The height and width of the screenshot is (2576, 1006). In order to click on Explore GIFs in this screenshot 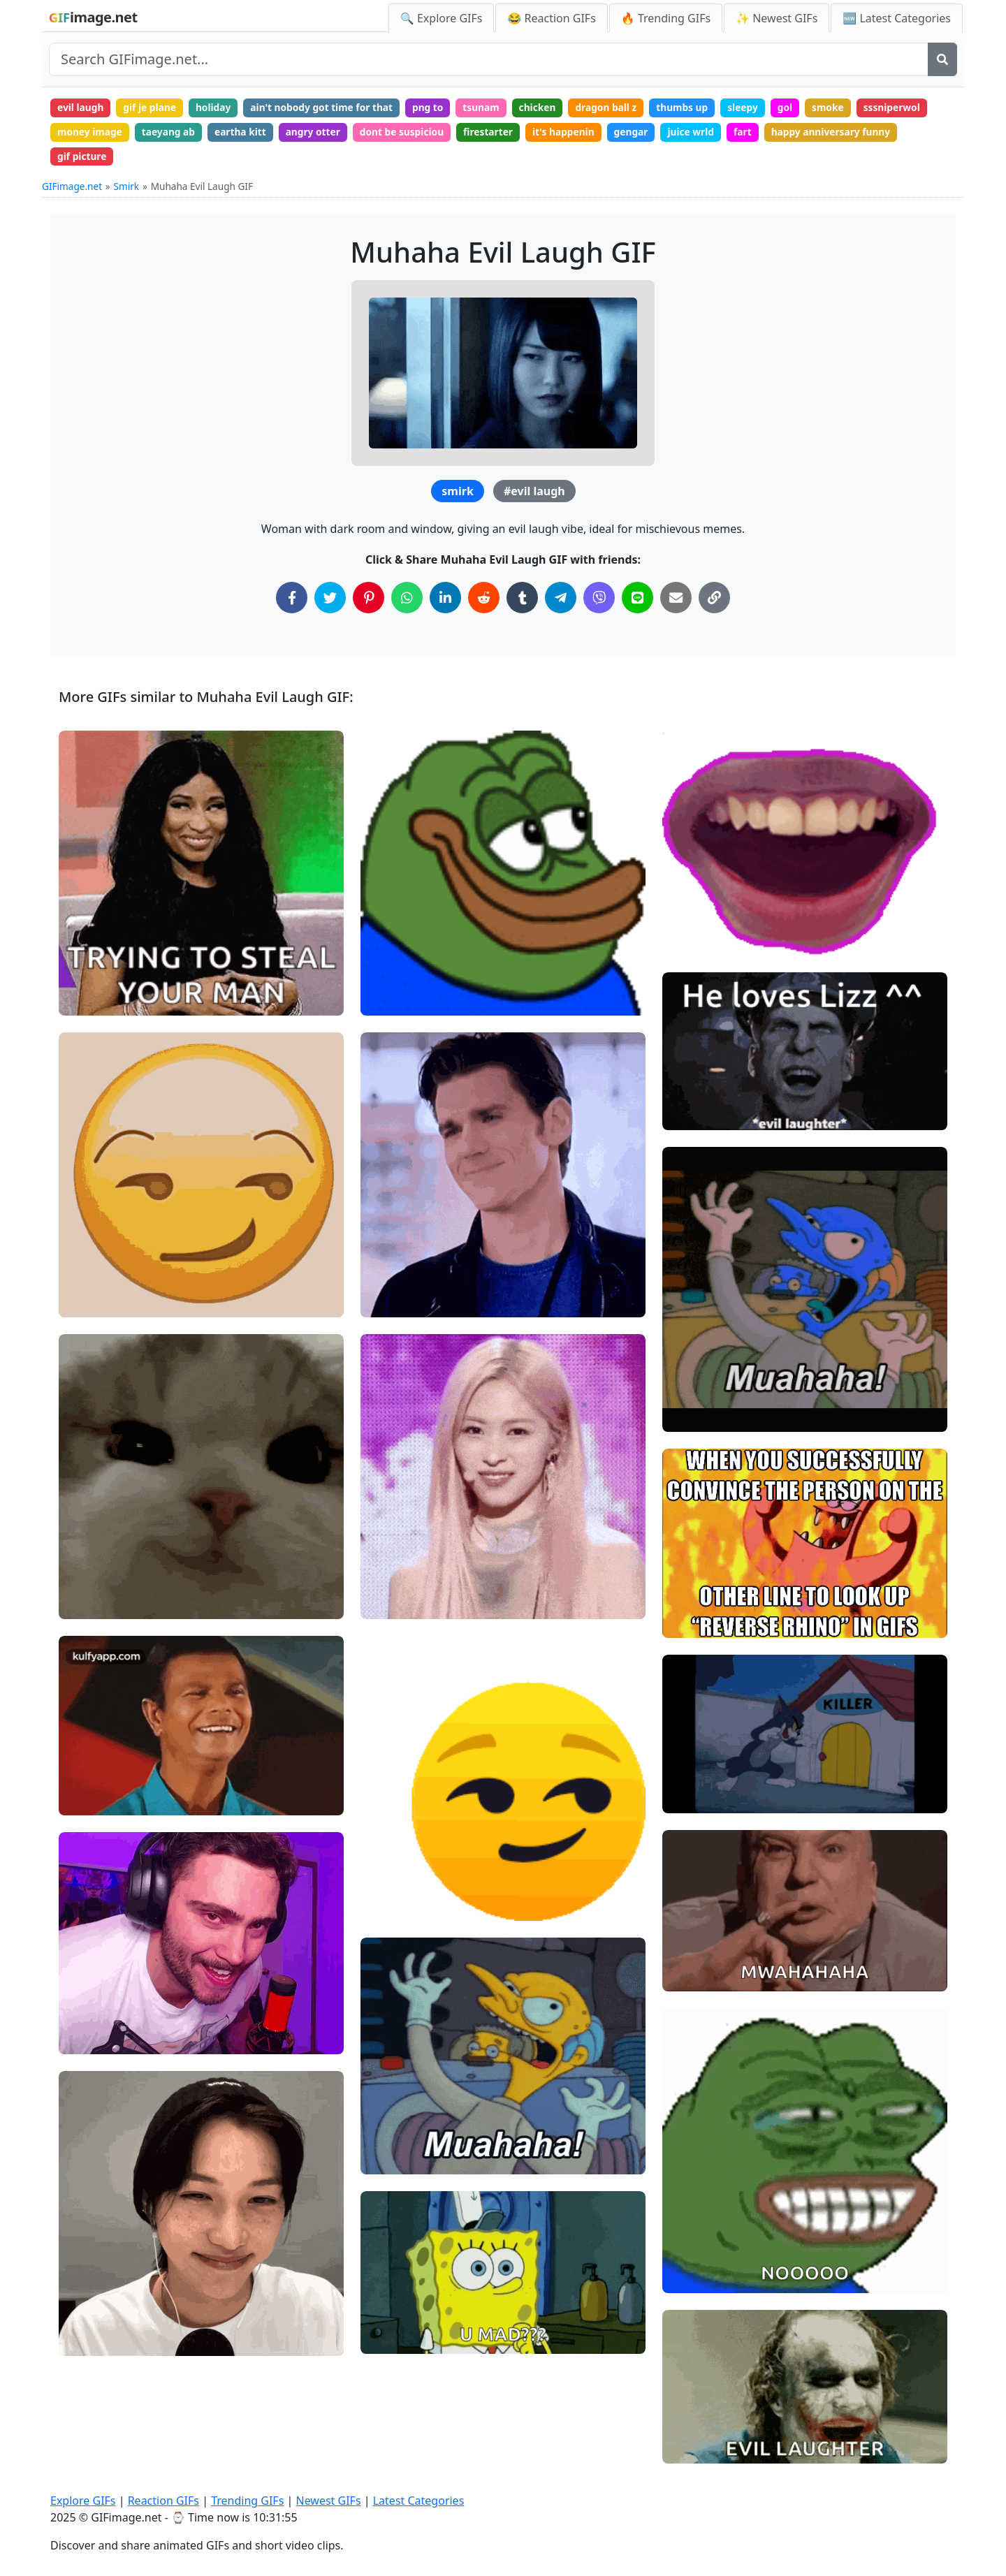, I will do `click(83, 2500)`.